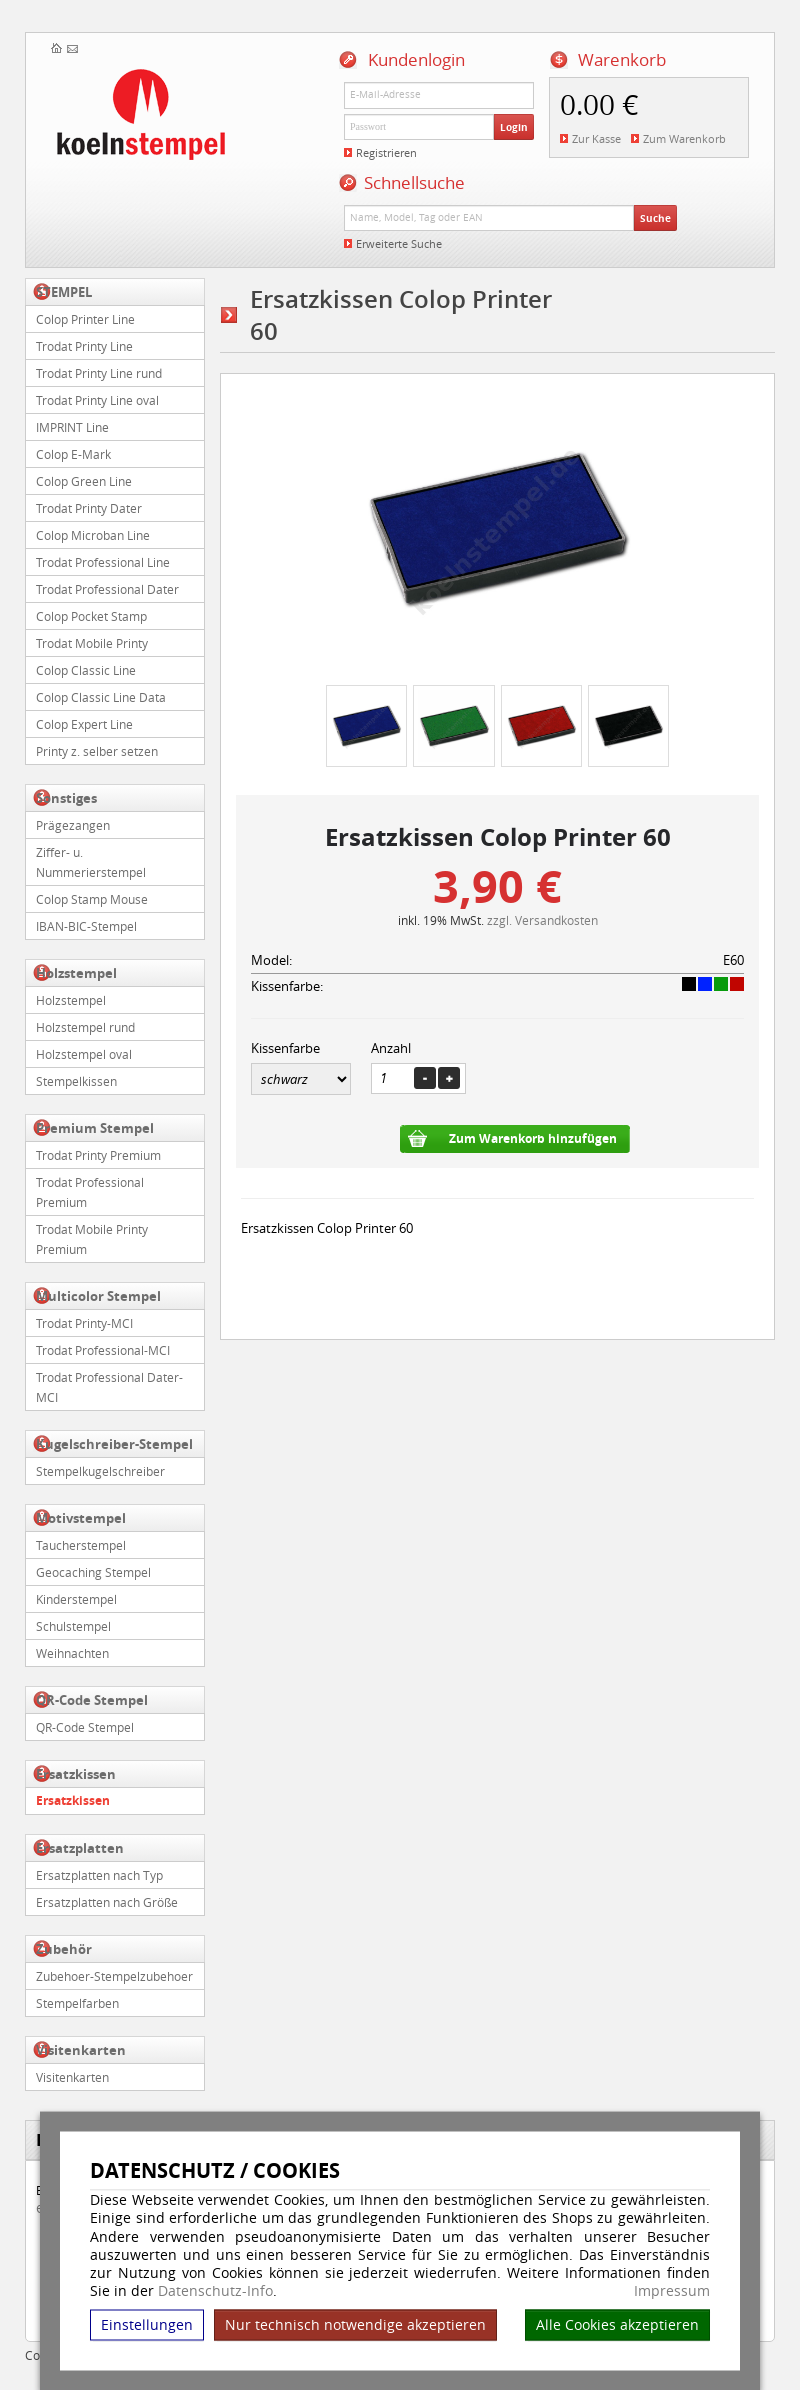 This screenshot has height=2390, width=800. Describe the element at coordinates (81, 1545) in the screenshot. I see `Taucherstempel` at that location.